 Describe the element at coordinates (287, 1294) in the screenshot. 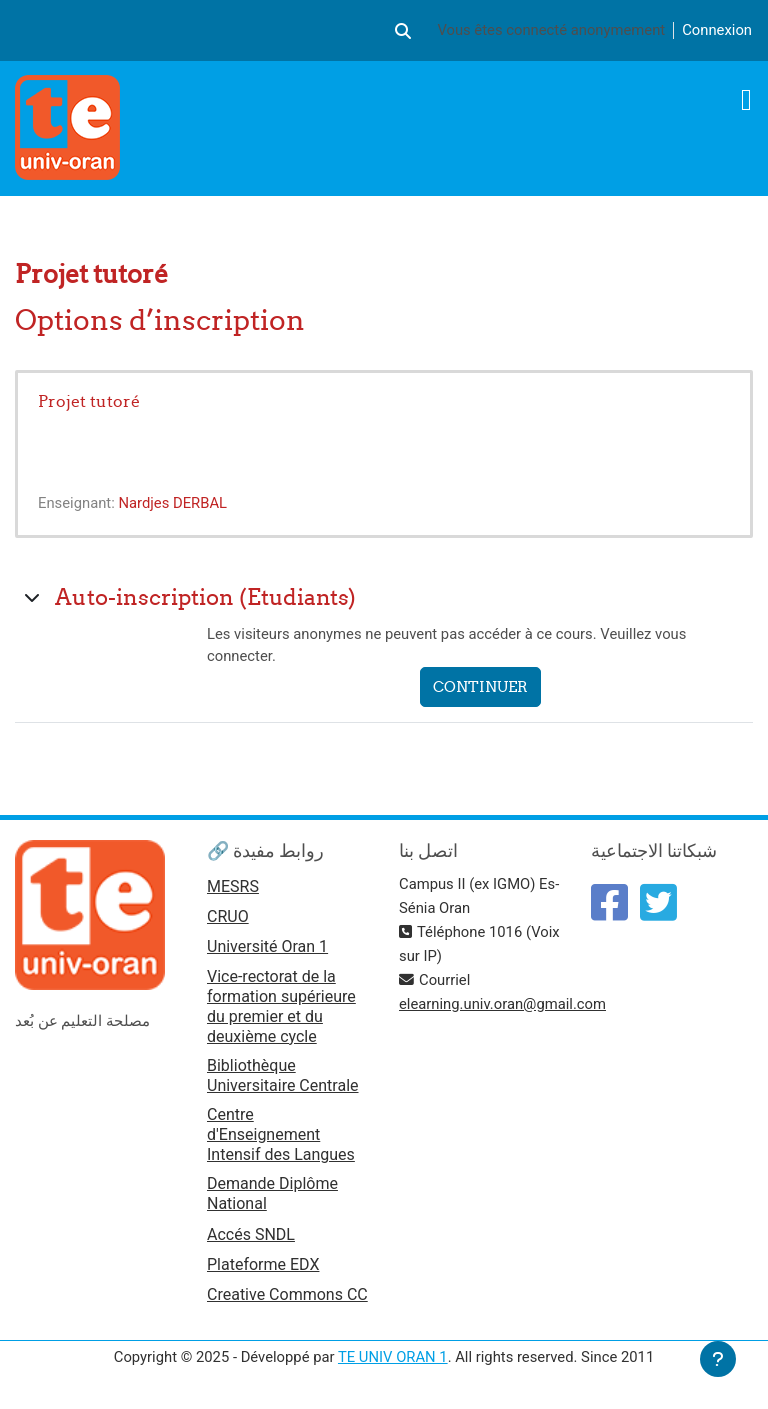

I see `Creative Commons CC` at that location.